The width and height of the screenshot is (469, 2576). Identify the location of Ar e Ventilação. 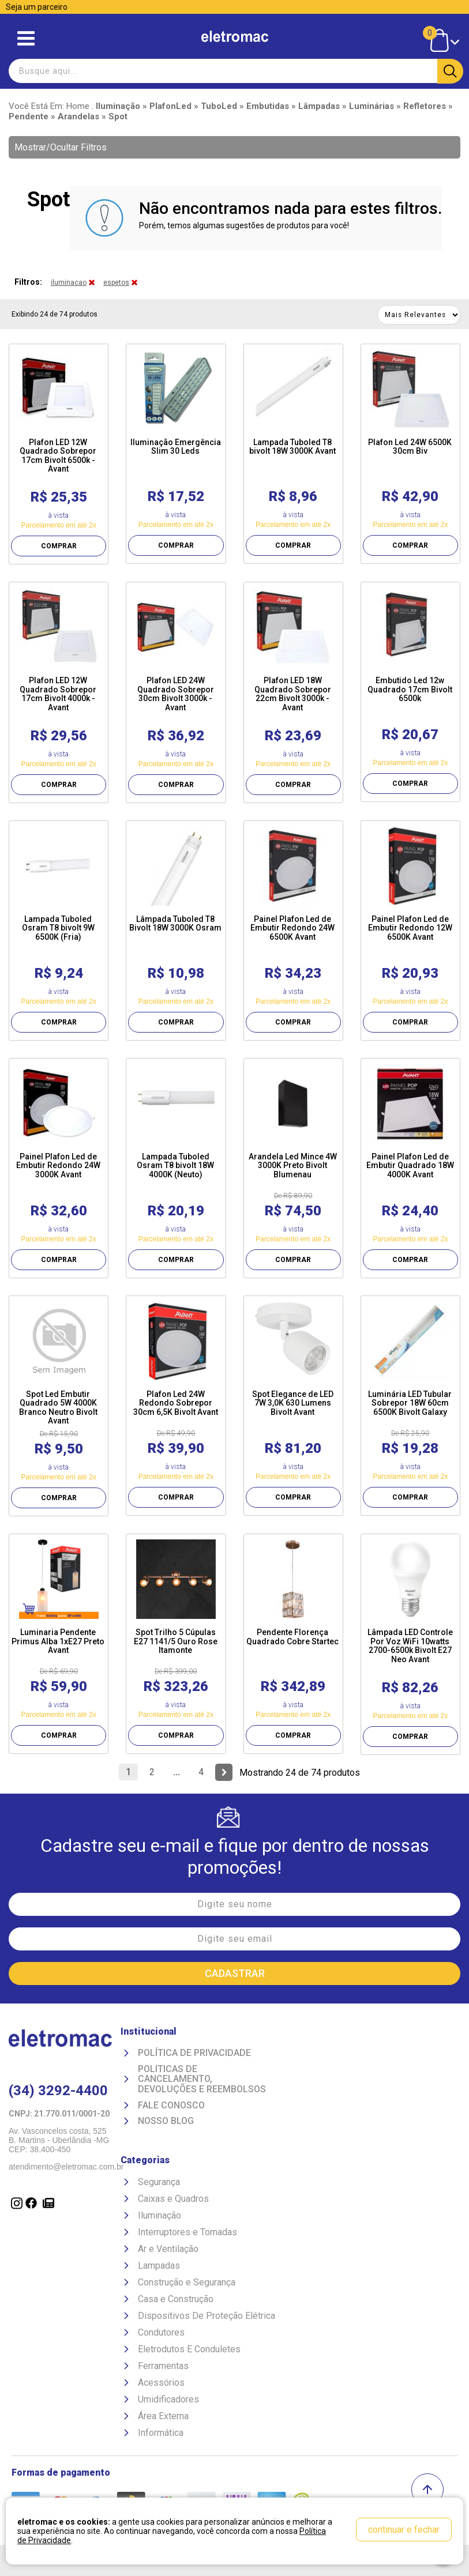
(168, 2248).